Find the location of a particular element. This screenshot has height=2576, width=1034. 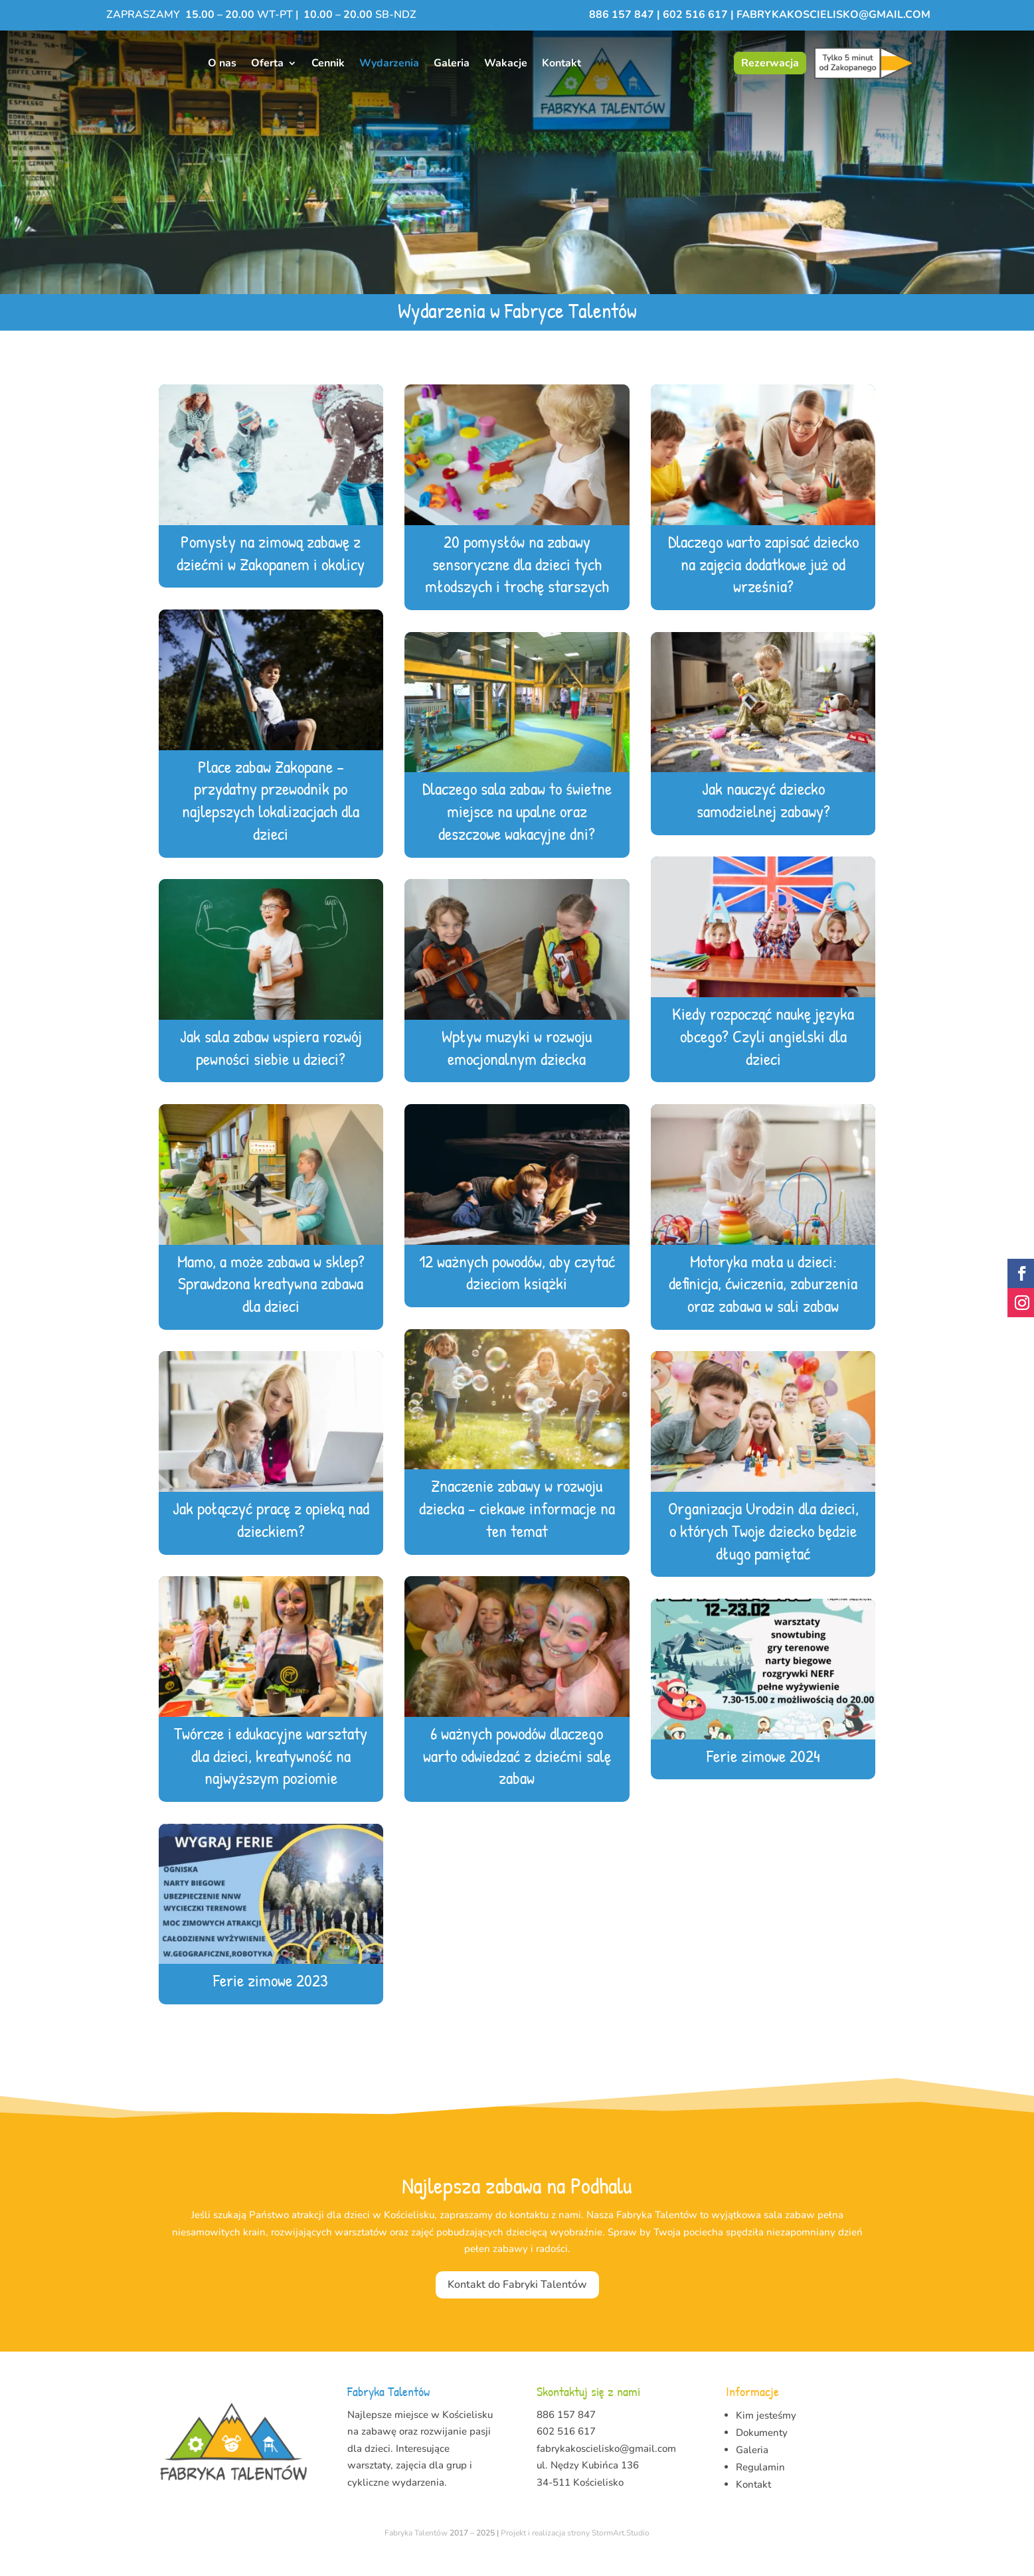

fabrykakoscielisko@gmail.com is located at coordinates (833, 14).